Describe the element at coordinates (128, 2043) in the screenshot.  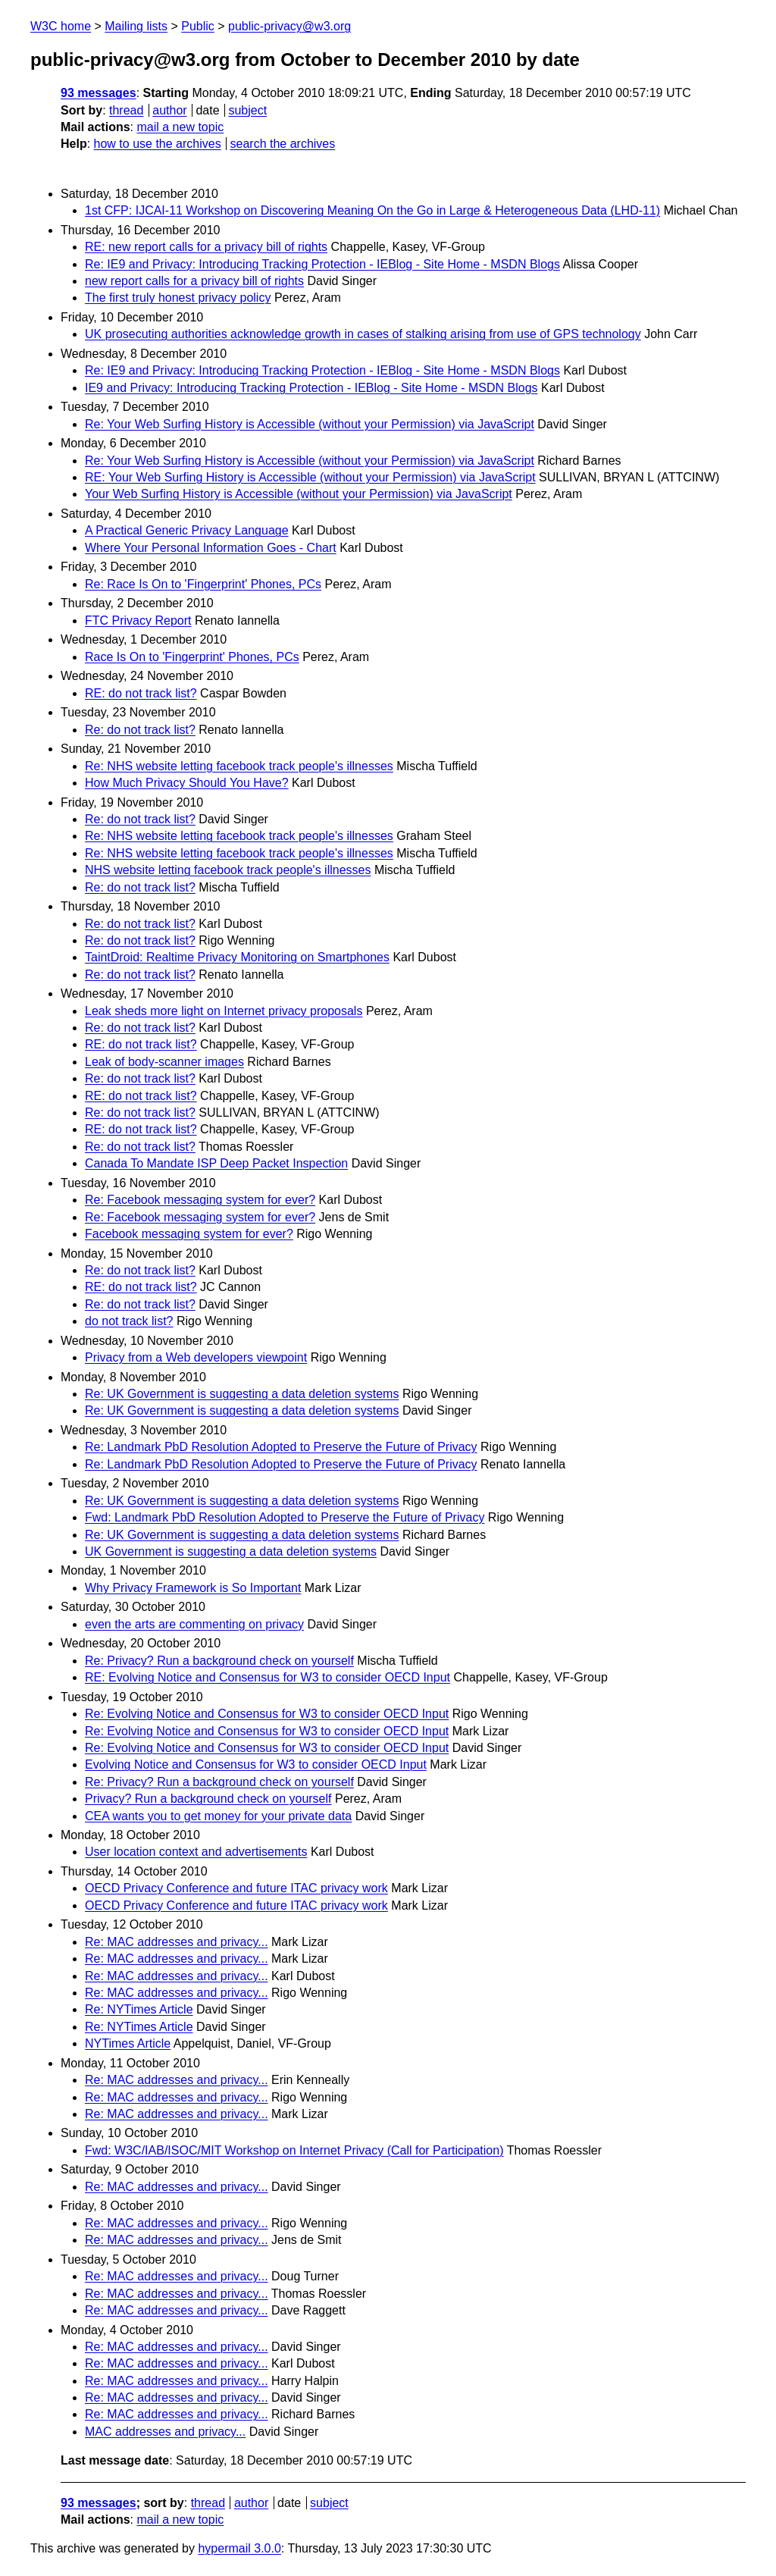
I see `NYTimes Article` at that location.